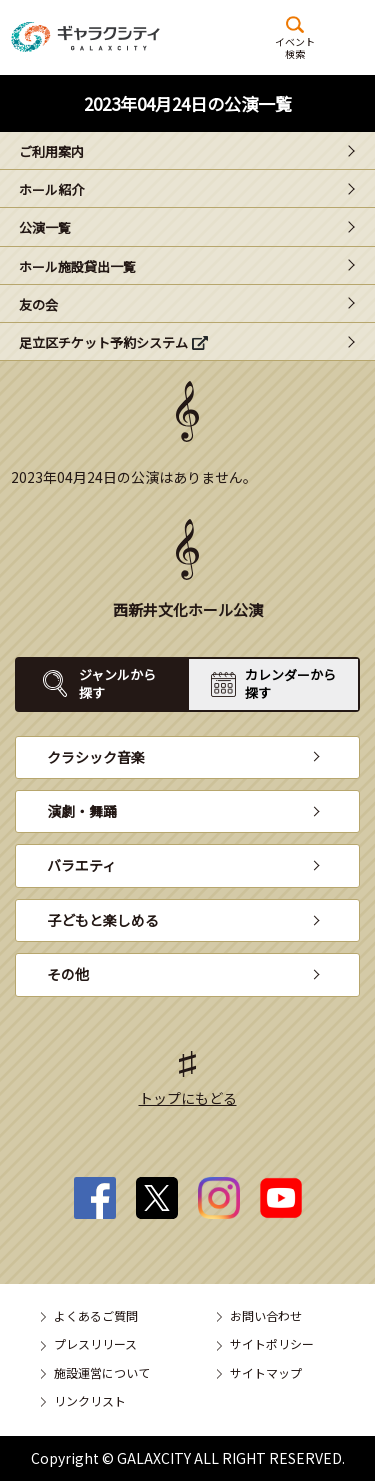  I want to click on サイトマップ, so click(266, 1372).